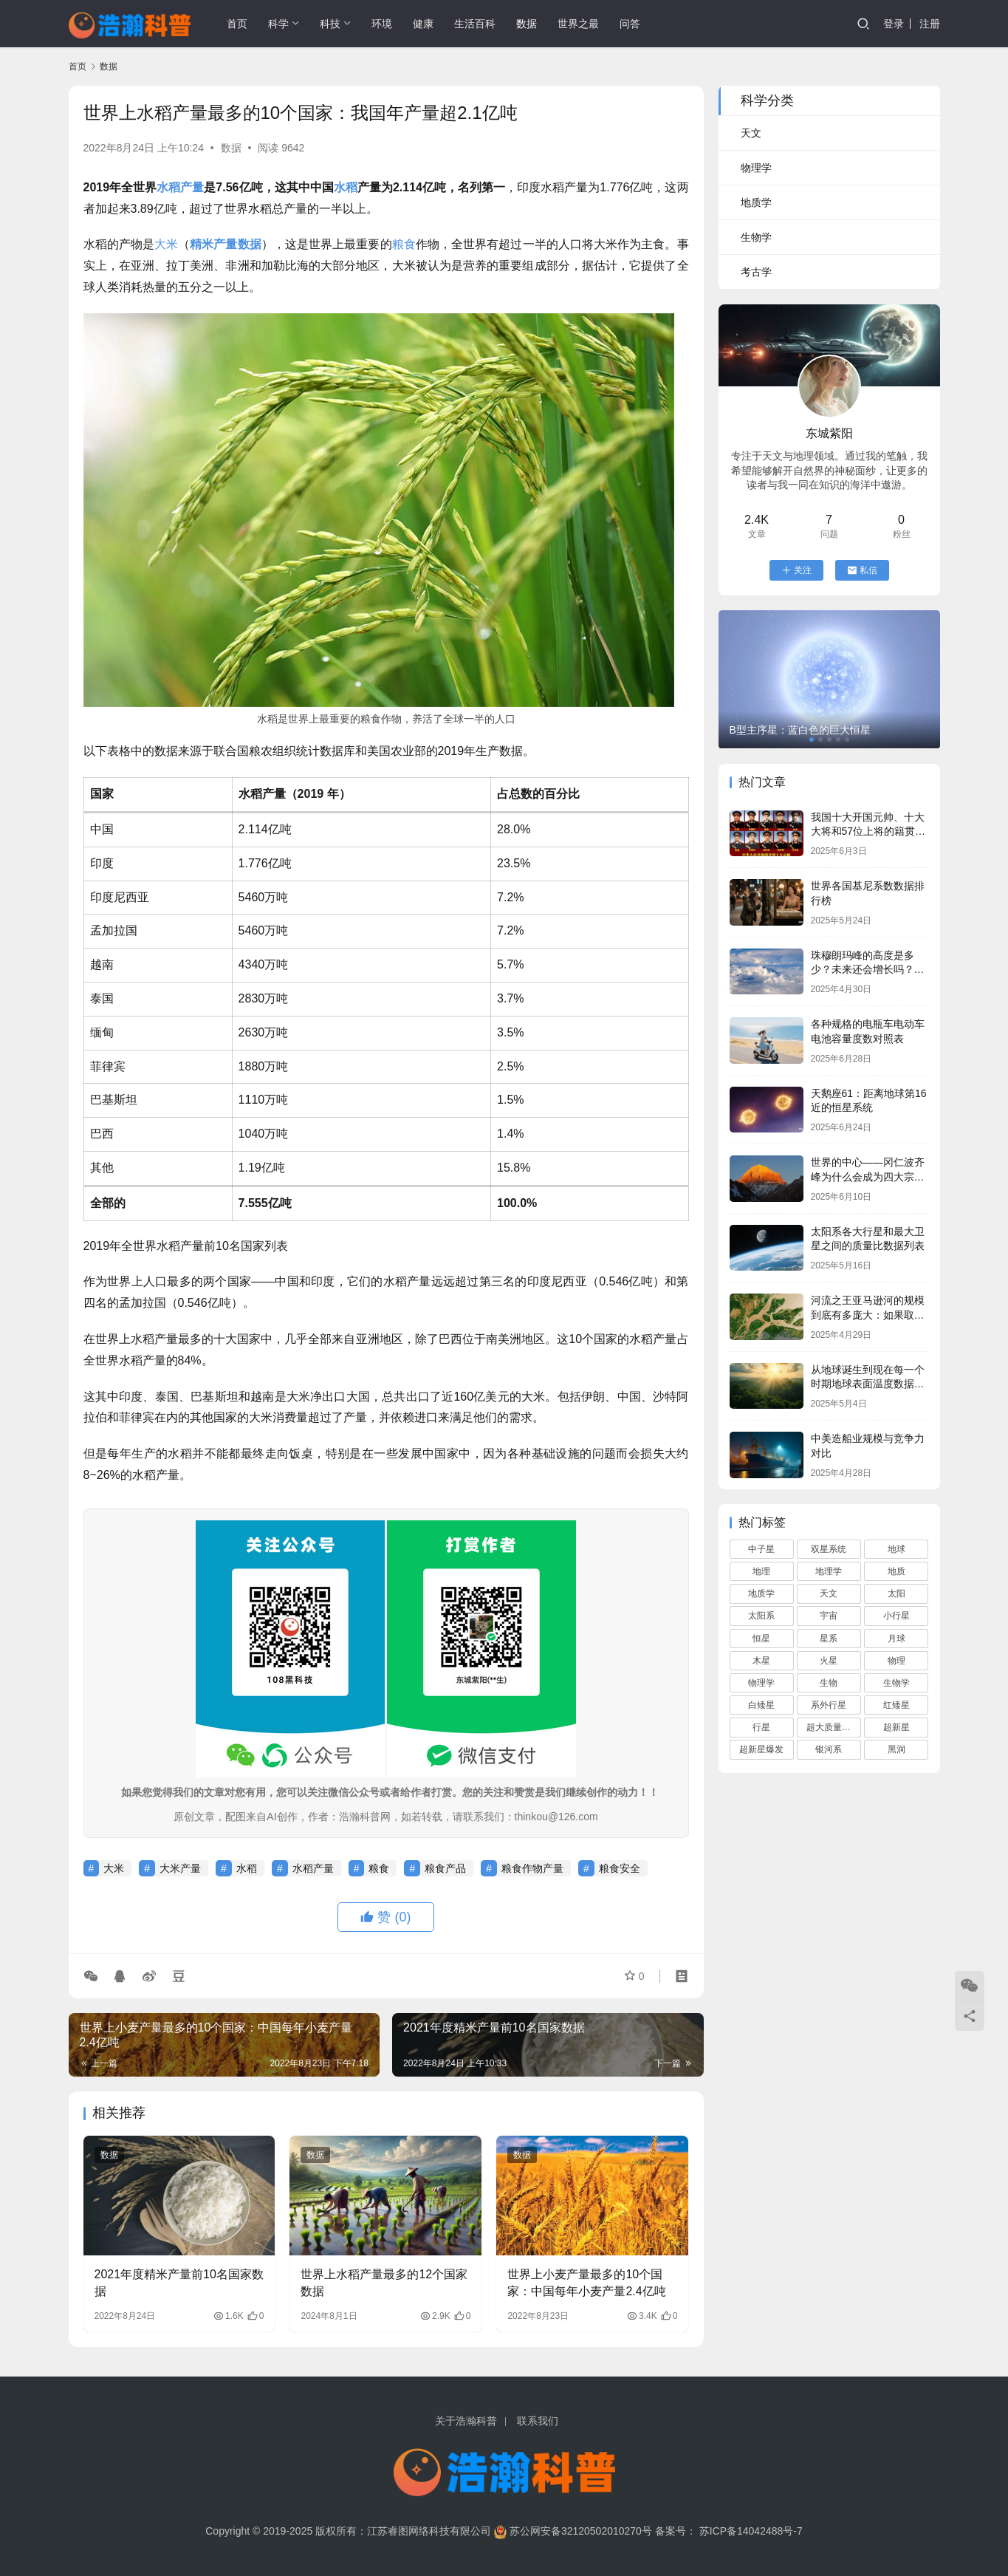 This screenshot has width=1008, height=2576. What do you see at coordinates (828, 1571) in the screenshot?
I see `地理学 [地理学 (104 项)]` at bounding box center [828, 1571].